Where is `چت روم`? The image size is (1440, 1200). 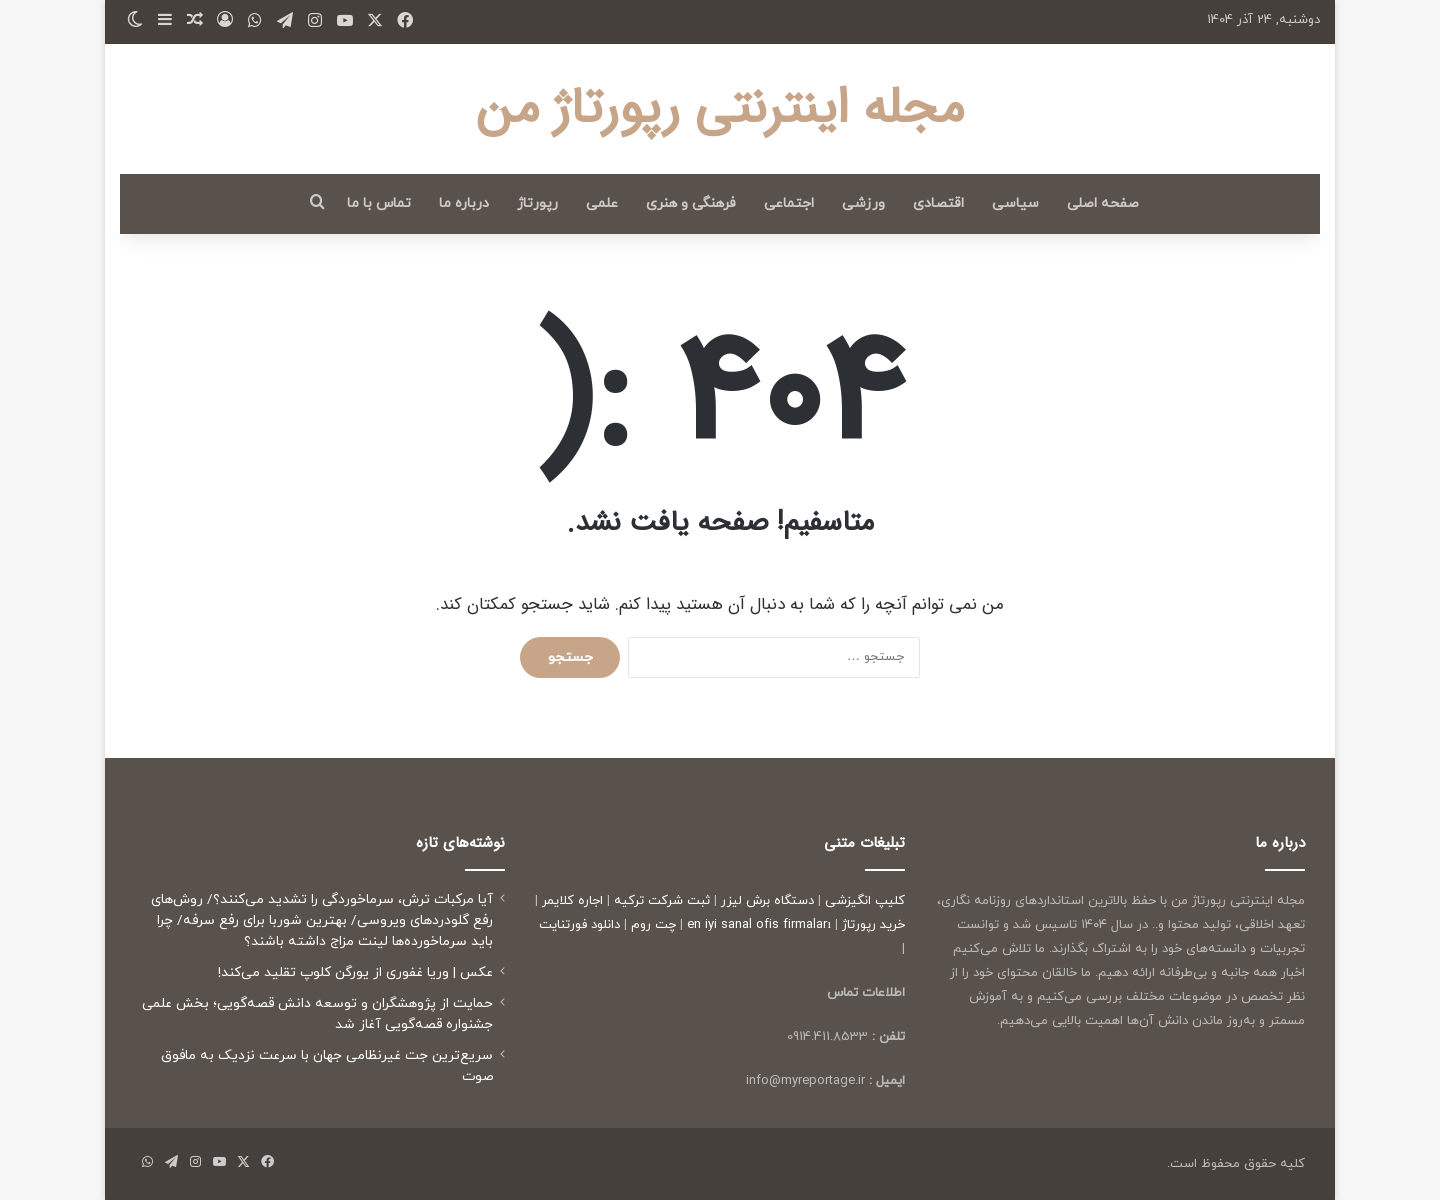 چت روم is located at coordinates (653, 925).